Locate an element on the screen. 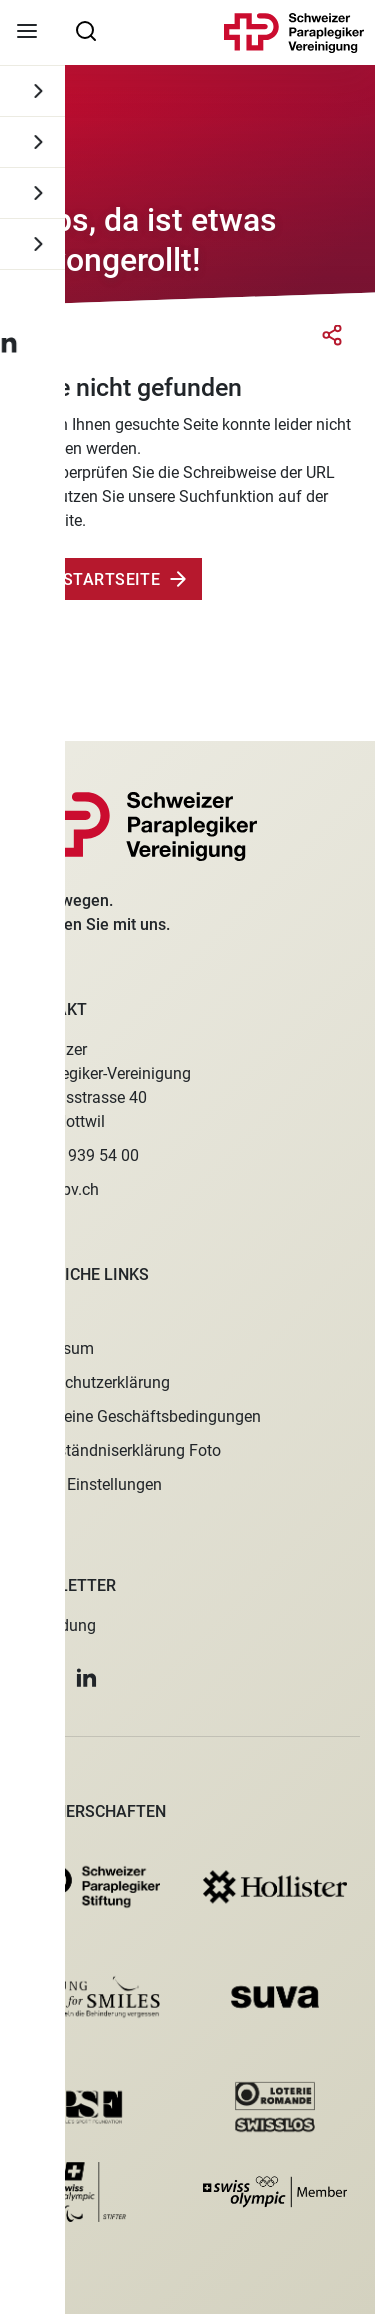 This screenshot has height=2314, width=375. Datenschutzerklärung is located at coordinates (92, 1382).